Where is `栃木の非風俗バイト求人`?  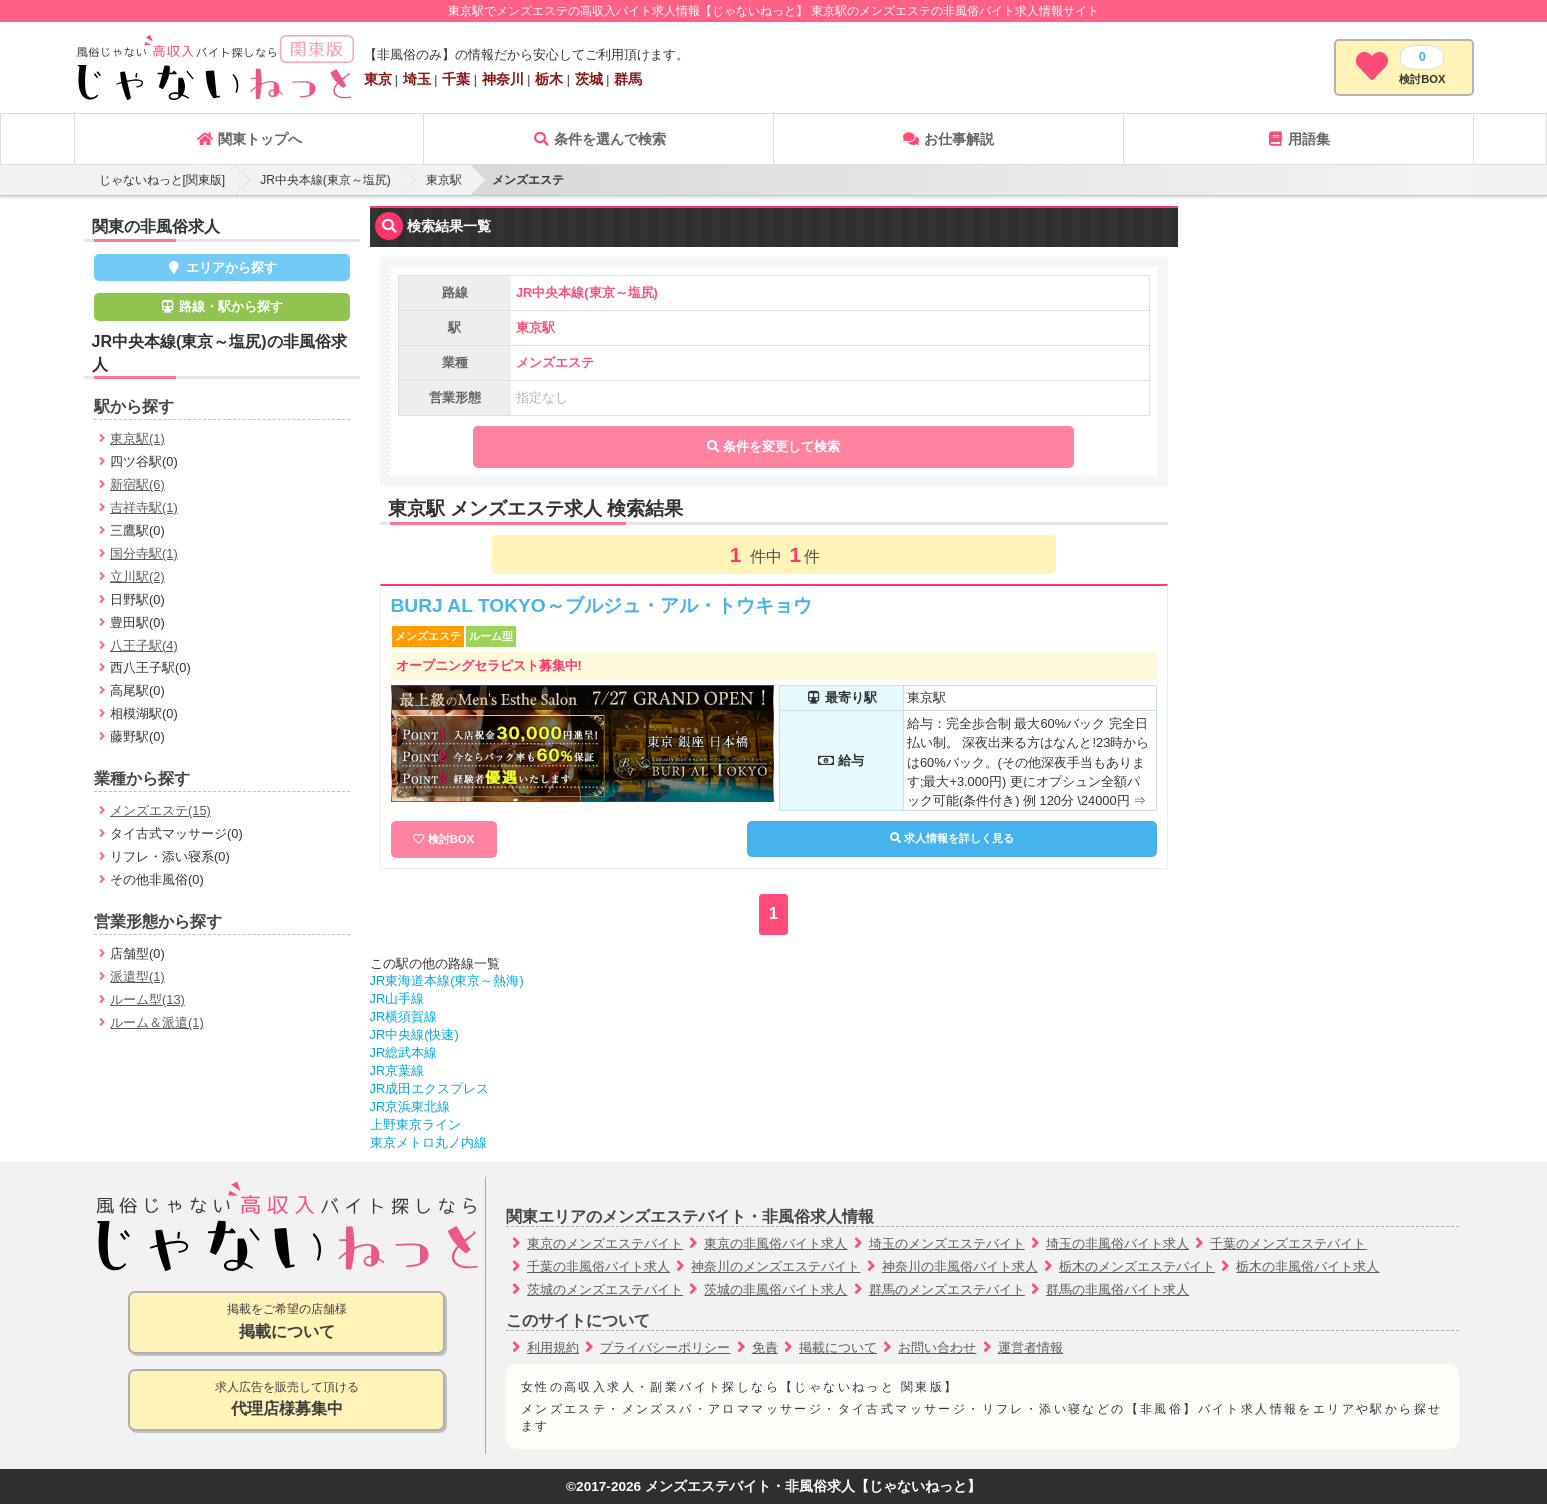
栃木の非風俗バイト求人 is located at coordinates (1307, 1266).